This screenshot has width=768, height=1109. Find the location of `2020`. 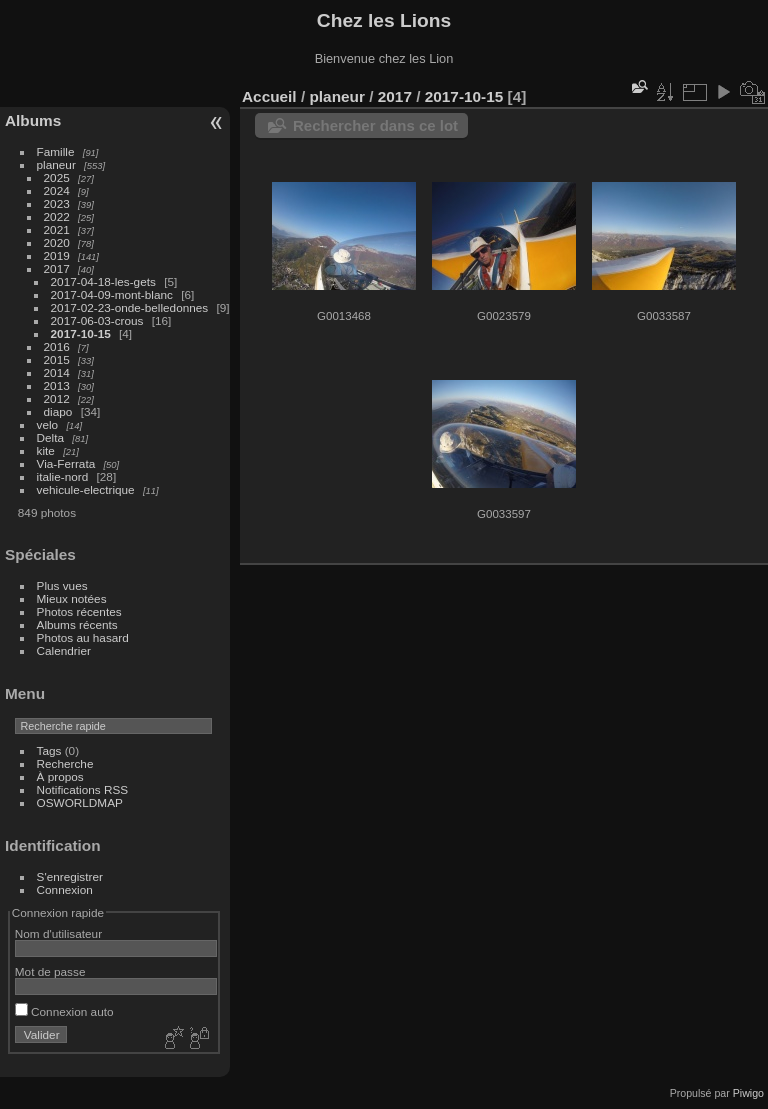

2020 is located at coordinates (57, 242).